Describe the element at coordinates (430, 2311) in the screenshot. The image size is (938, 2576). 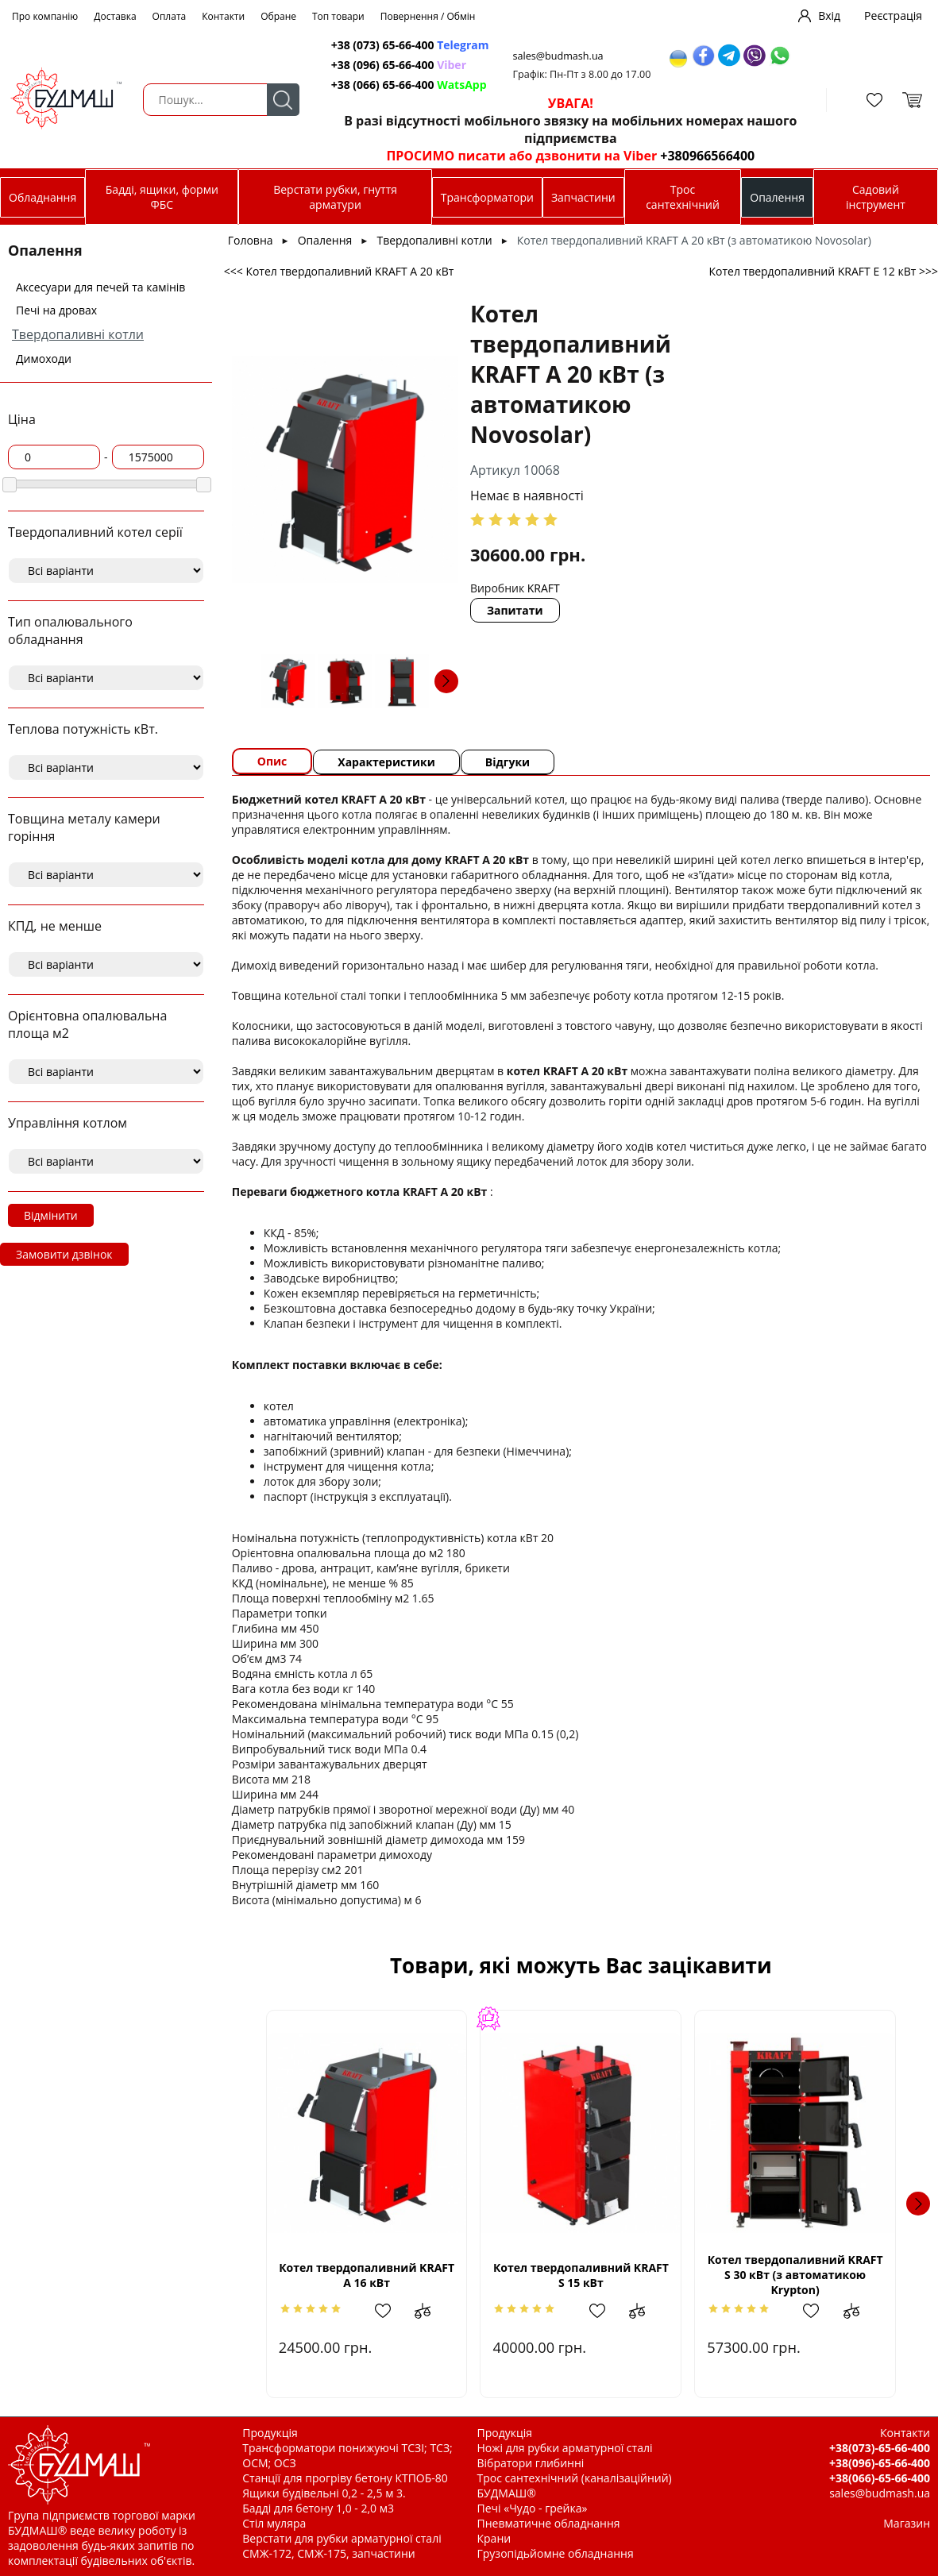
I see `Додати до зрівняння` at that location.